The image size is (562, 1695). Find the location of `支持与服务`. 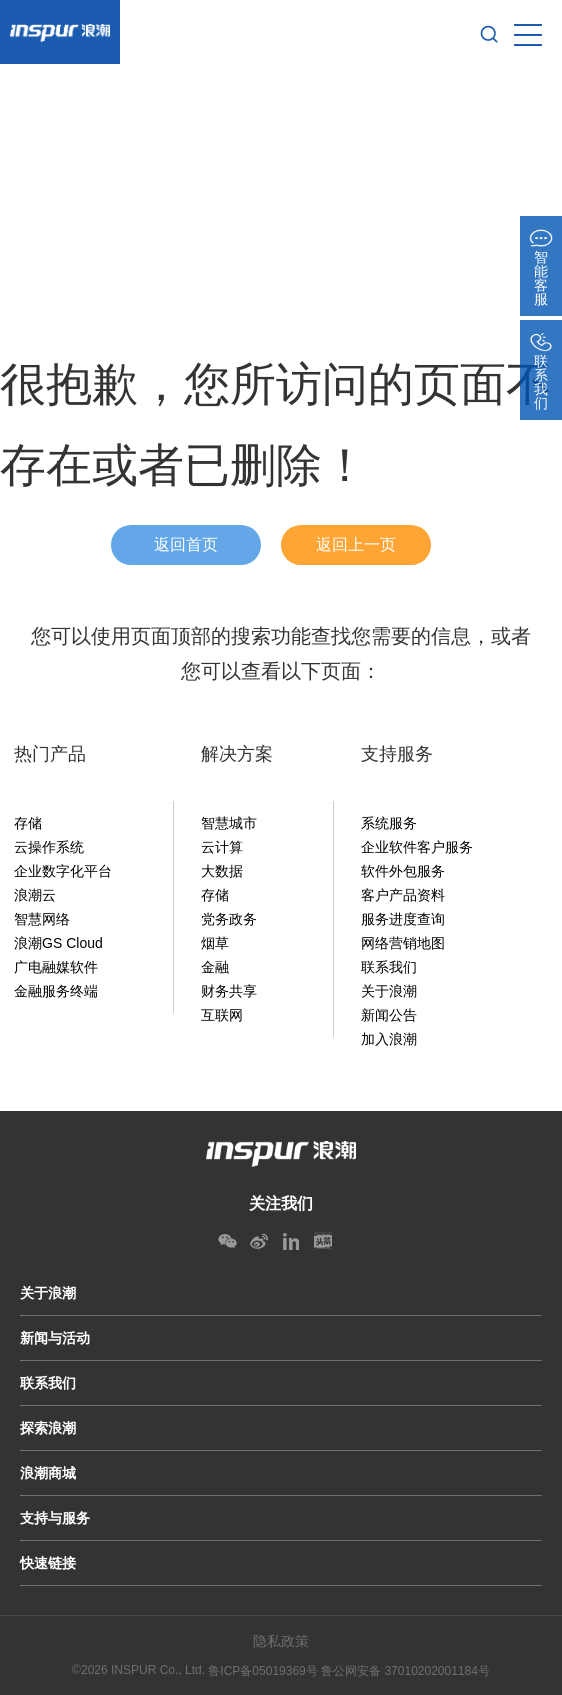

支持与服务 is located at coordinates (55, 1518).